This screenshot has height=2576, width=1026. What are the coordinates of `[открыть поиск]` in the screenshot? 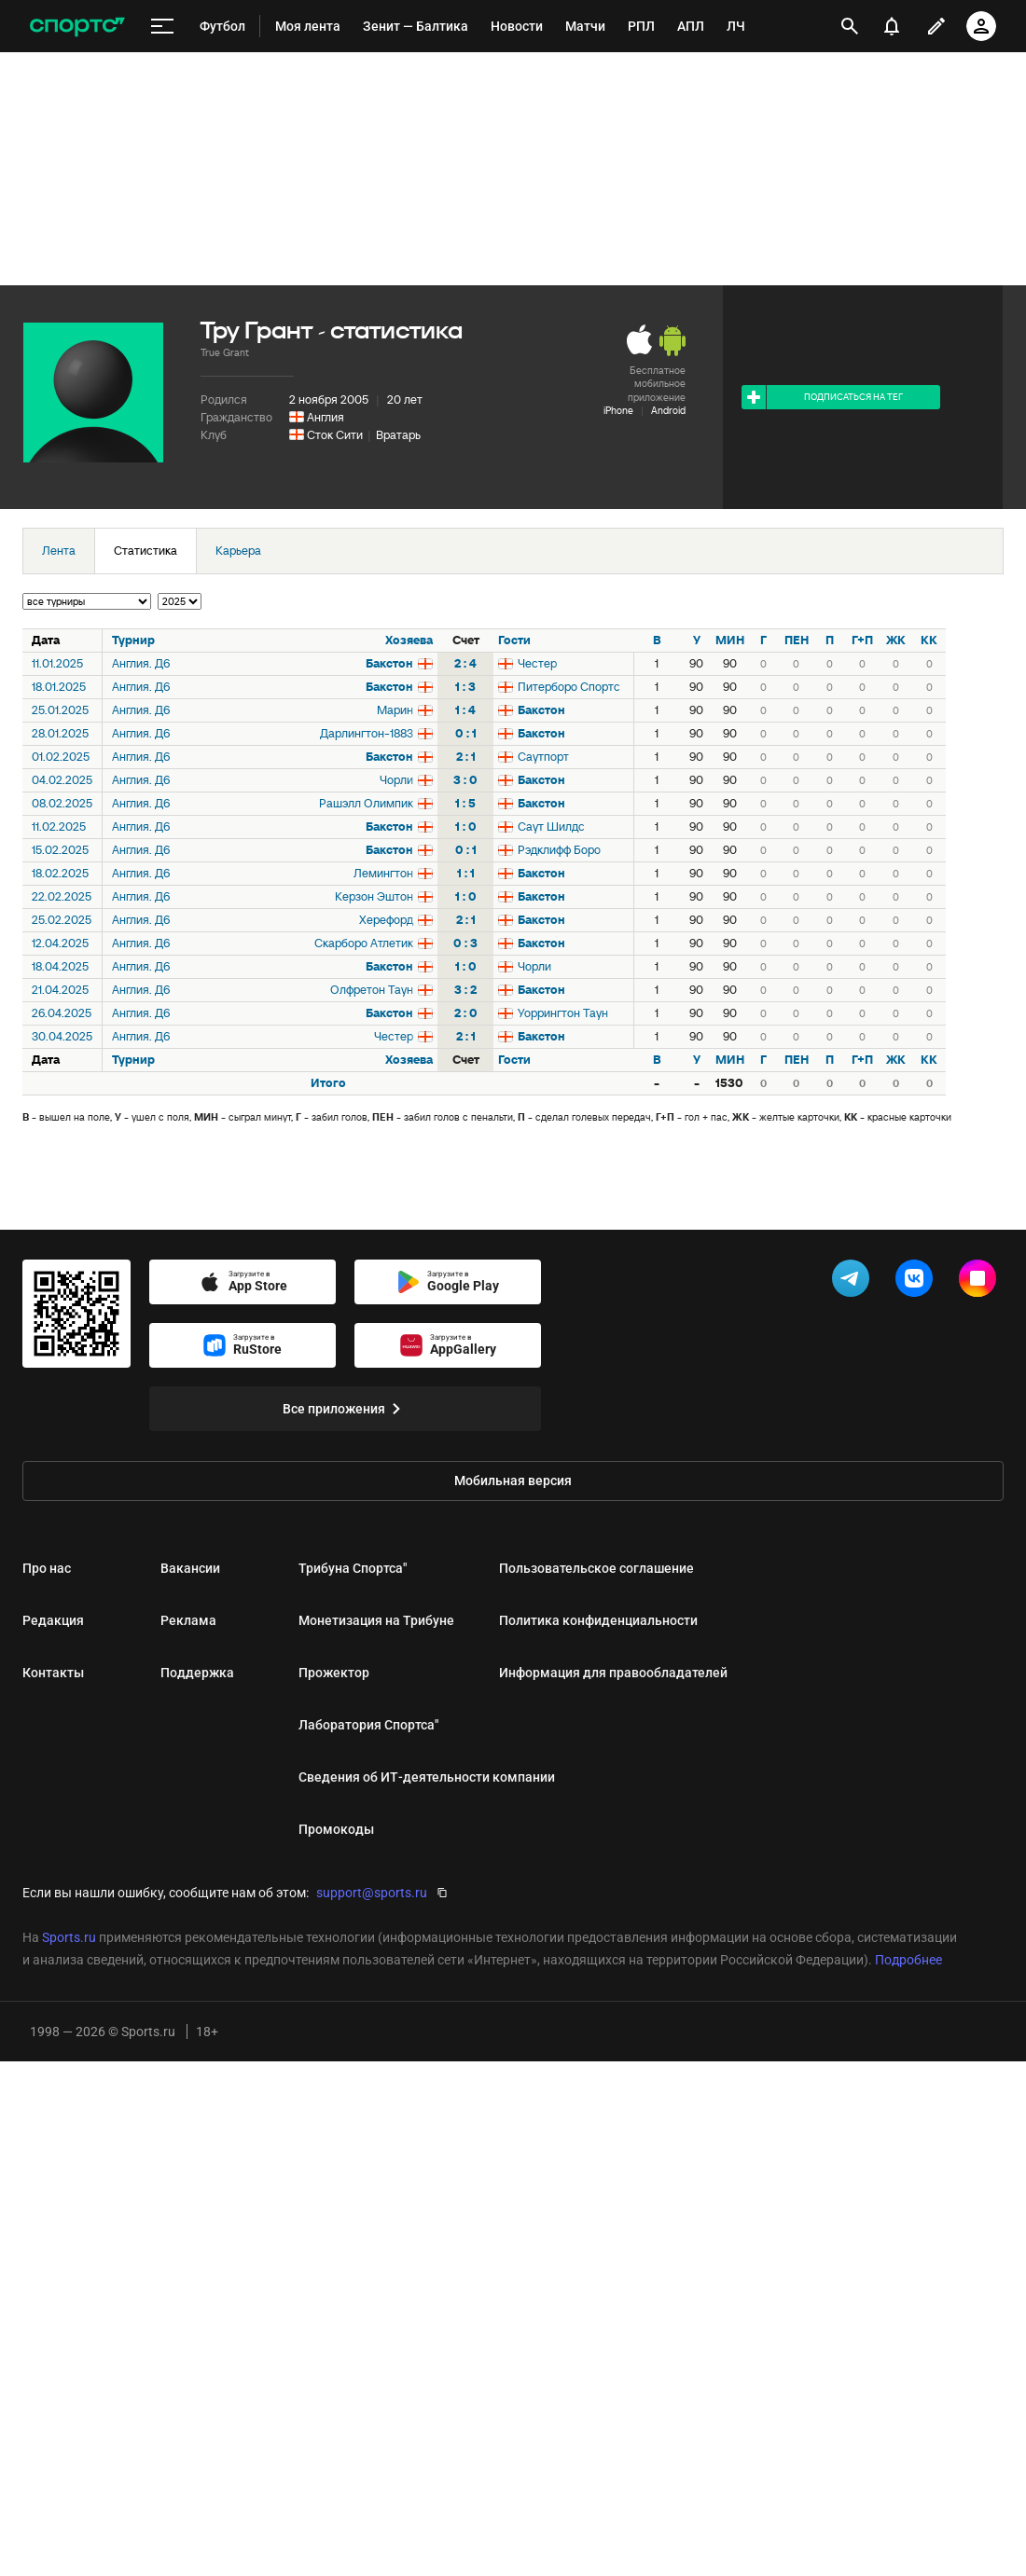 It's located at (849, 26).